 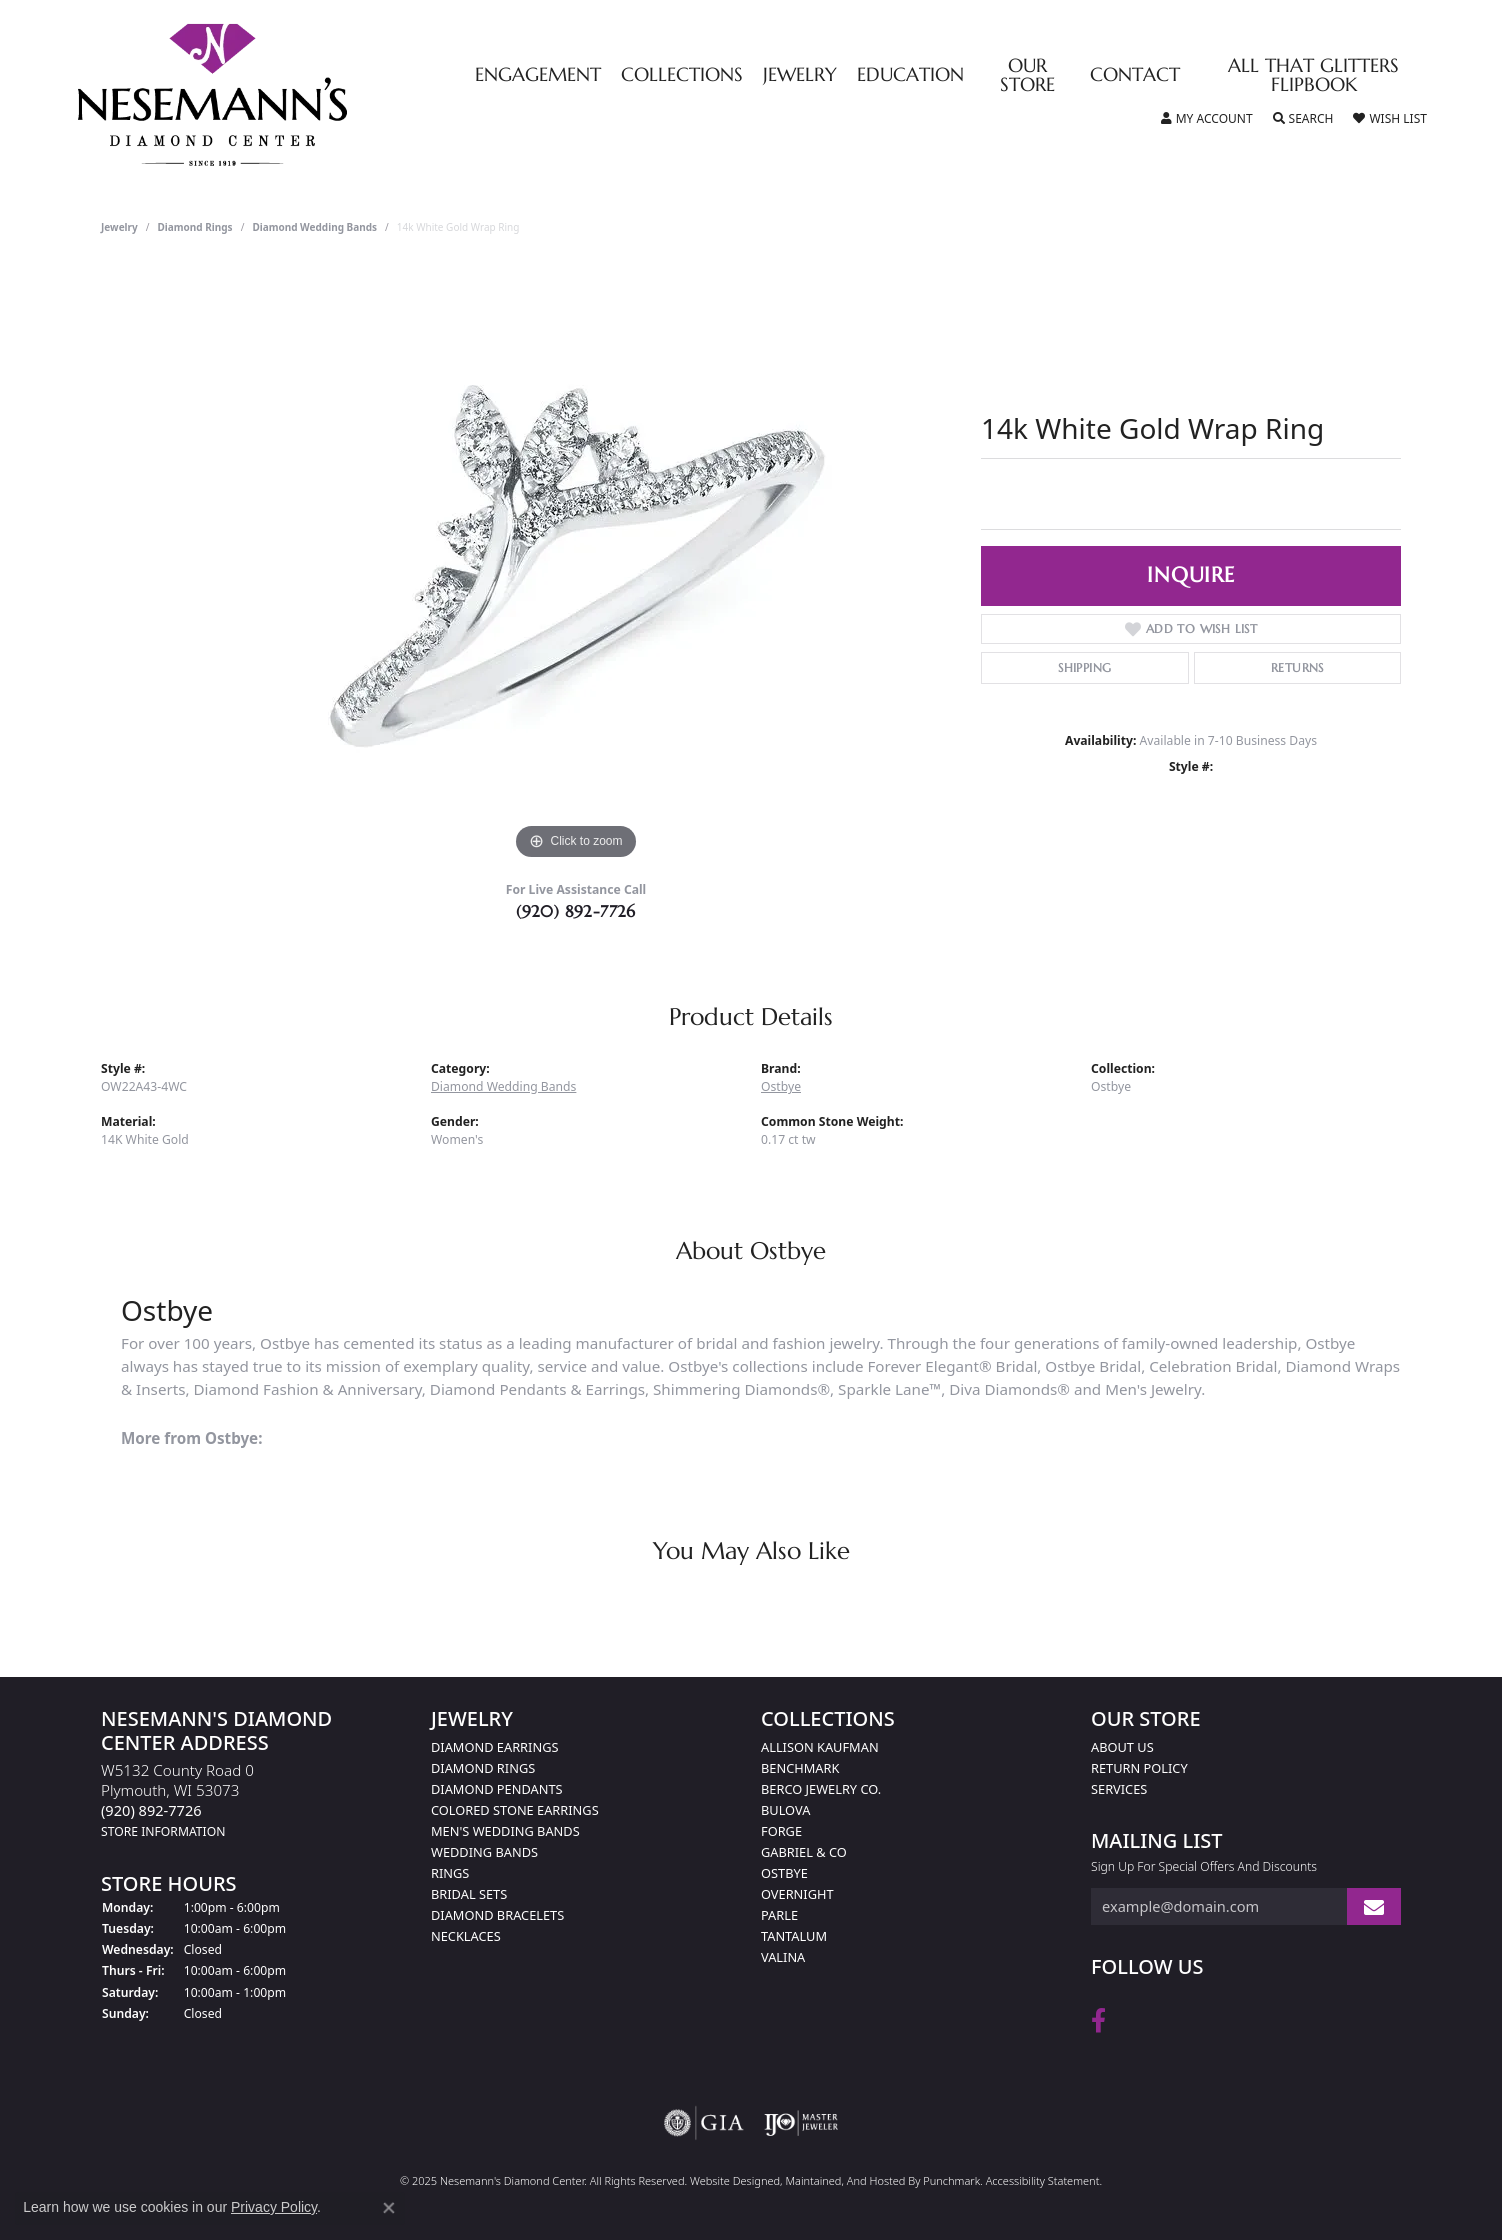 What do you see at coordinates (845, 2180) in the screenshot?
I see `ed, maintained, and hosted by [Website maintained by Punchmark]` at bounding box center [845, 2180].